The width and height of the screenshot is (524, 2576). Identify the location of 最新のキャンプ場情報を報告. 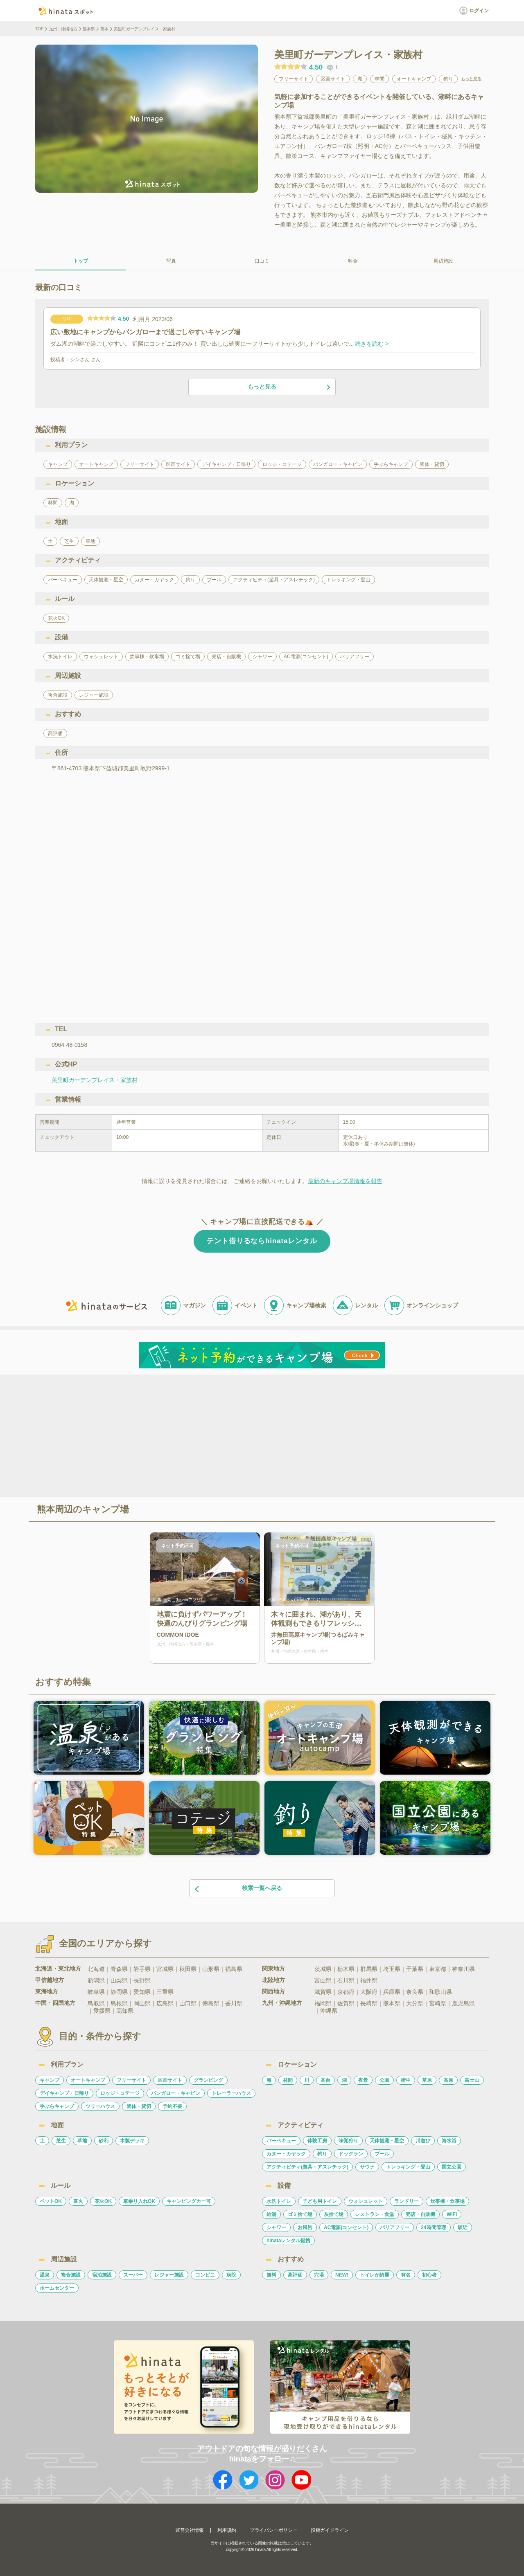
(345, 1181).